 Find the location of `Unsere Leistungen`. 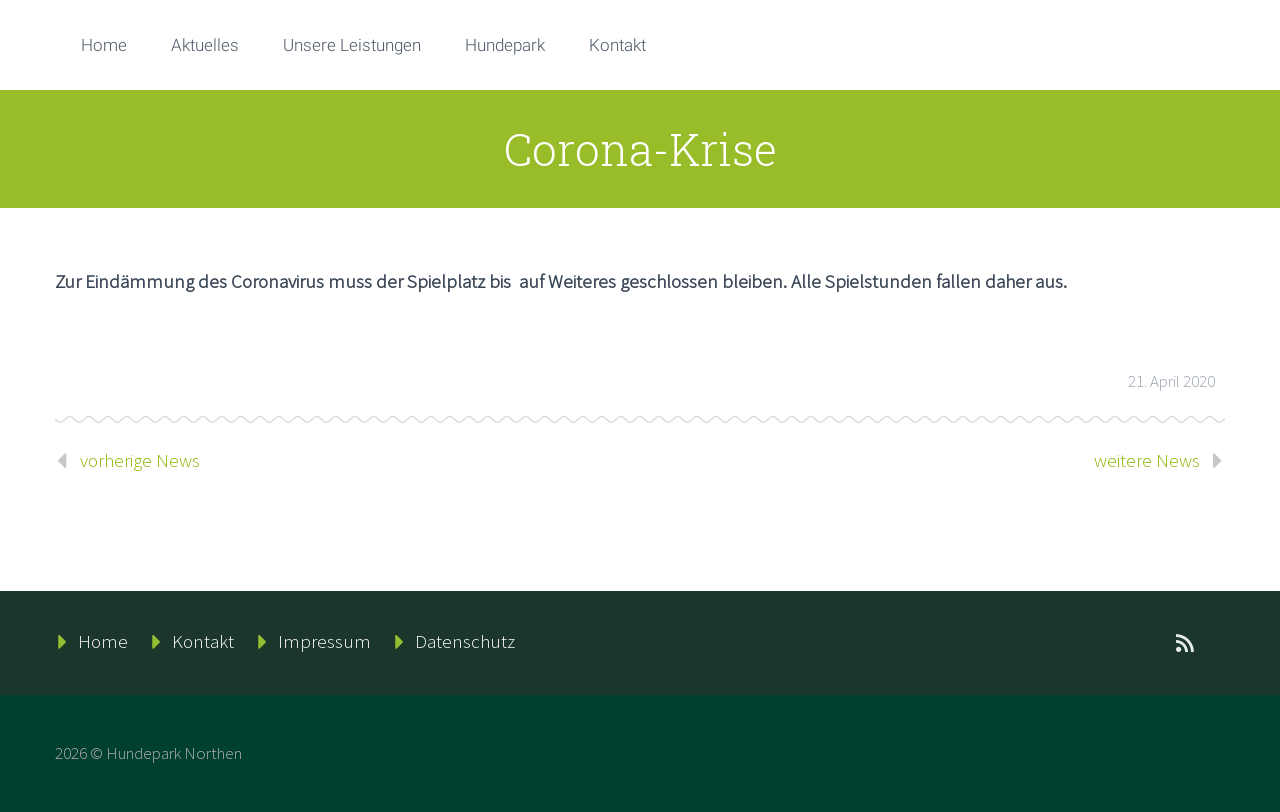

Unsere Leistungen is located at coordinates (352, 45).